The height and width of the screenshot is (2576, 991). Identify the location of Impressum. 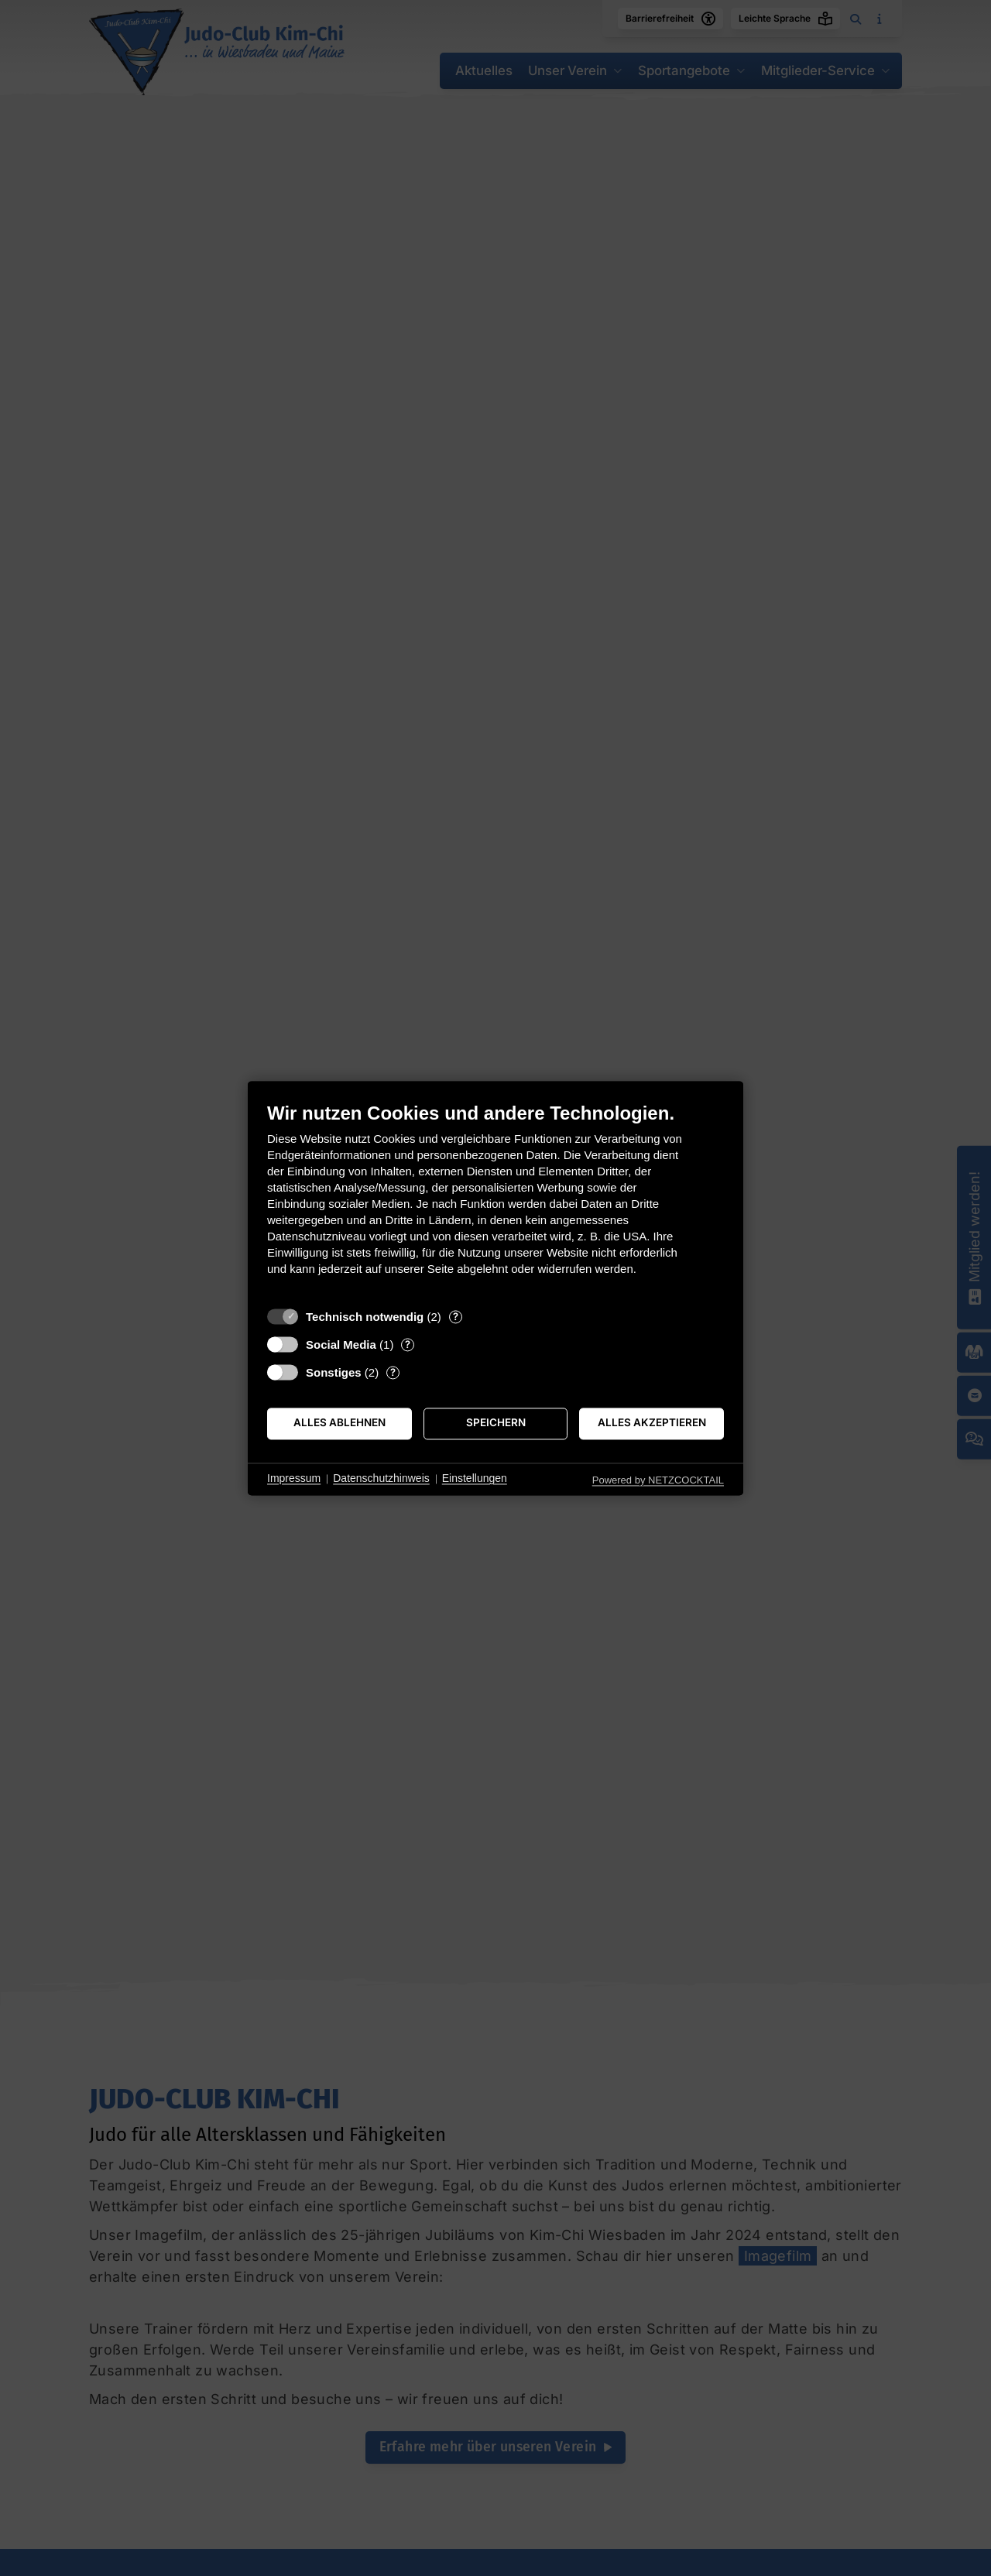
(294, 1479).